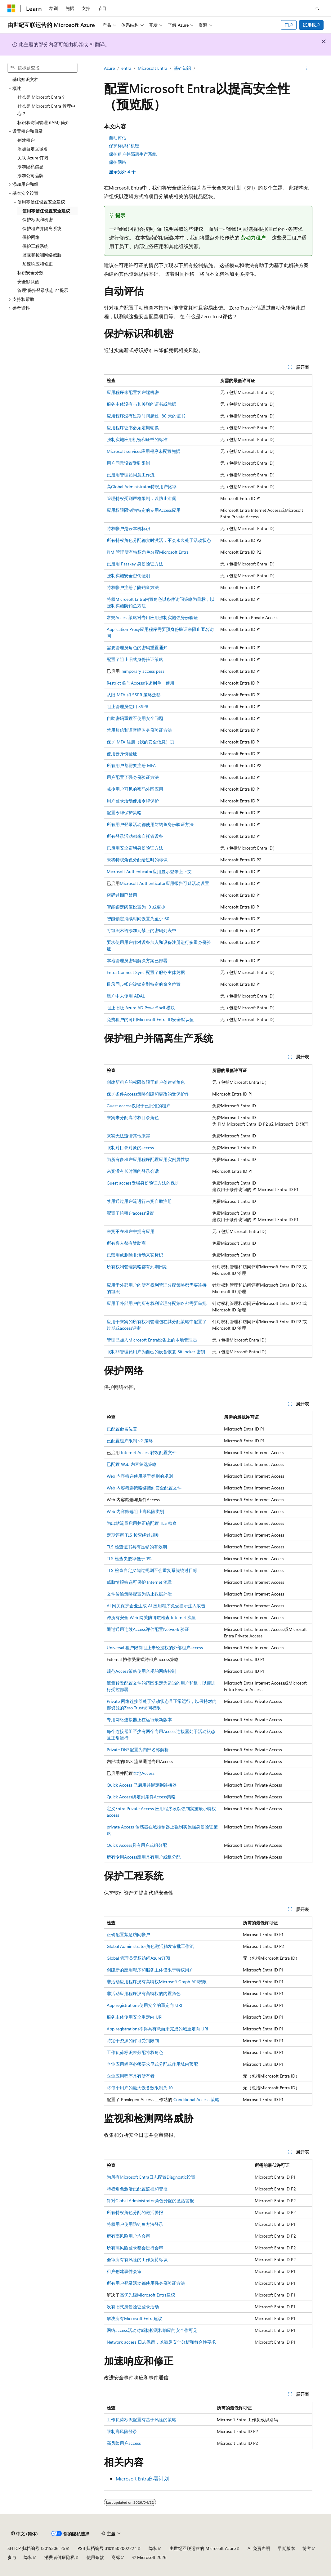 This screenshot has height=2576, width=331. What do you see at coordinates (152, 2064) in the screenshot?
I see `企业应用程序必须要求显式分配或作用域内预配` at bounding box center [152, 2064].